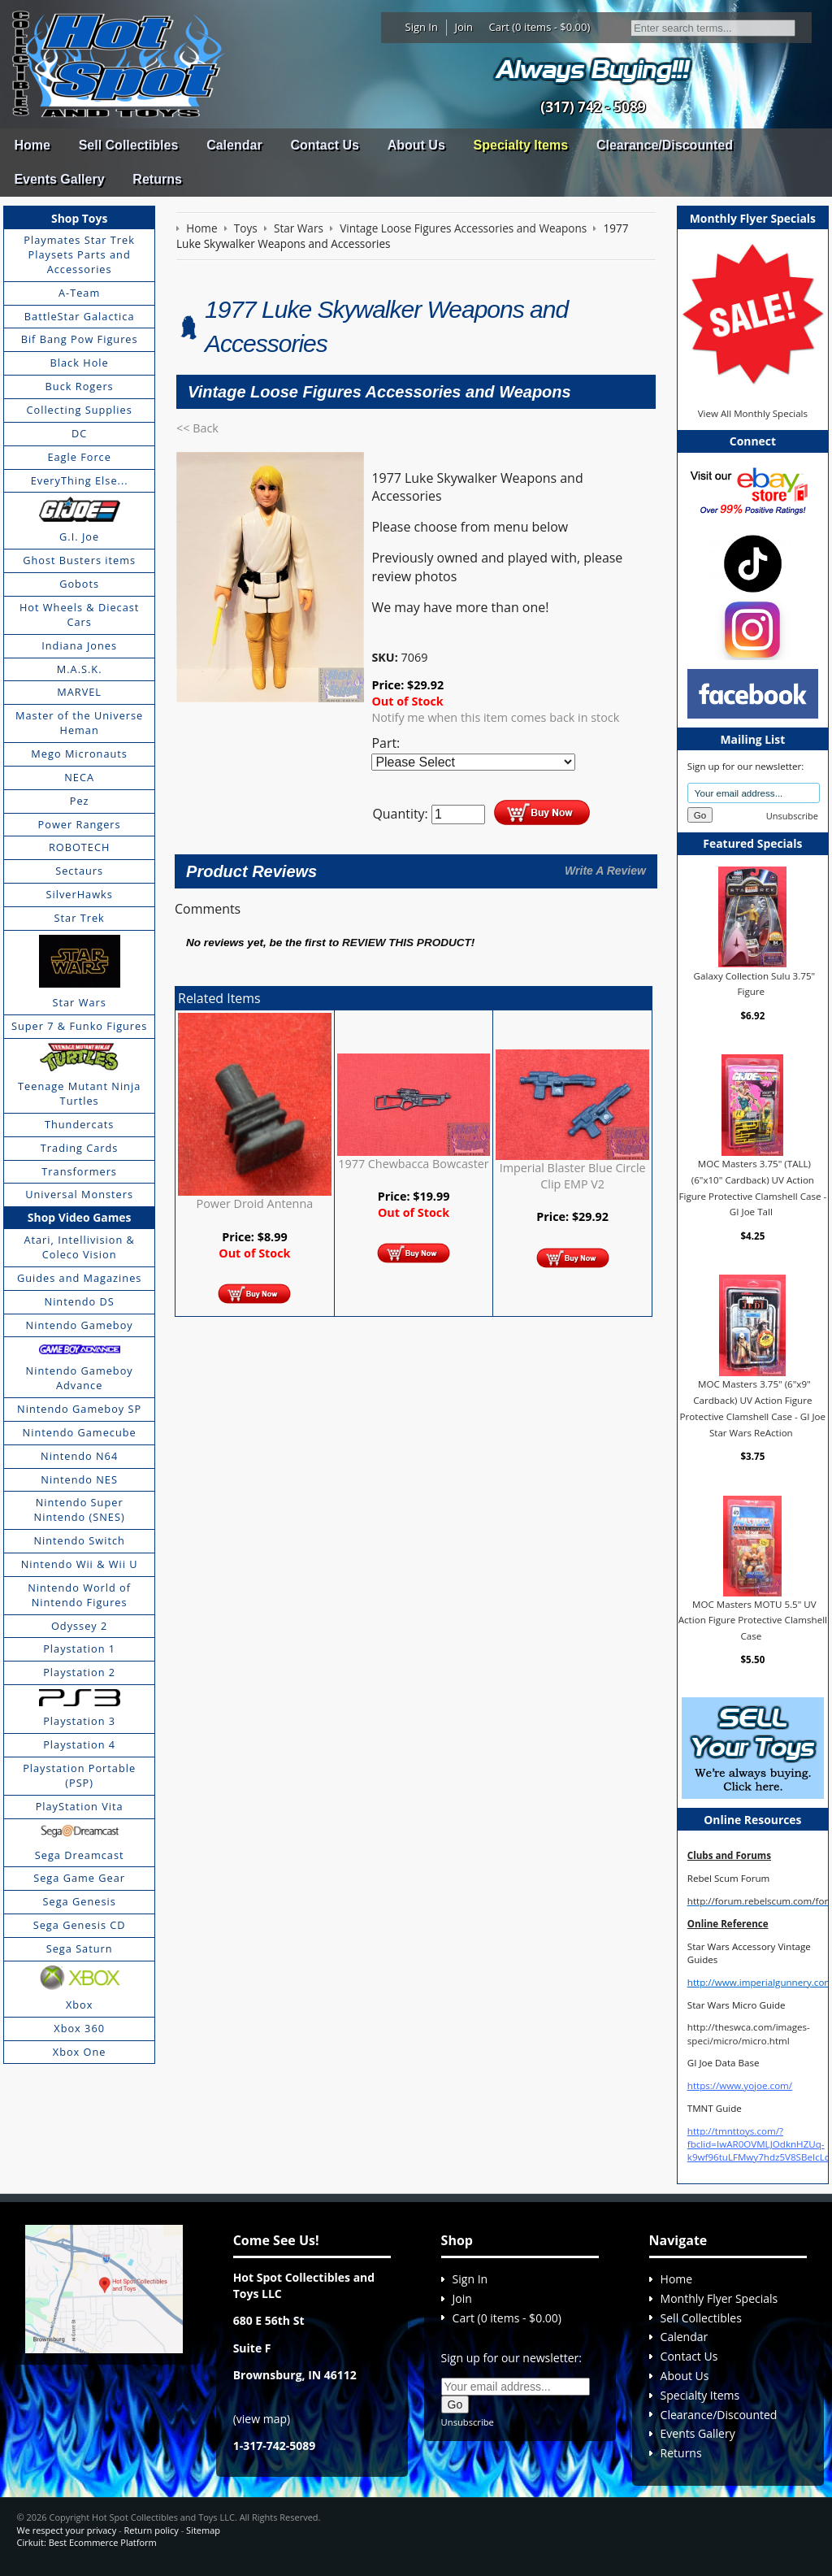  I want to click on Guides and Magazines, so click(79, 1278).